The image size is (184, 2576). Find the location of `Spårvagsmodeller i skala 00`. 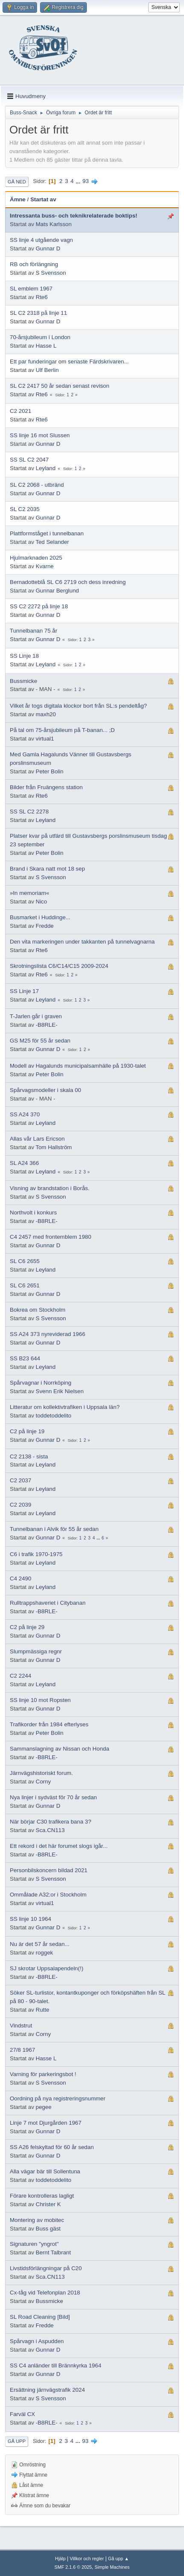

Spårvagsmodeller i skala 00 is located at coordinates (45, 1090).